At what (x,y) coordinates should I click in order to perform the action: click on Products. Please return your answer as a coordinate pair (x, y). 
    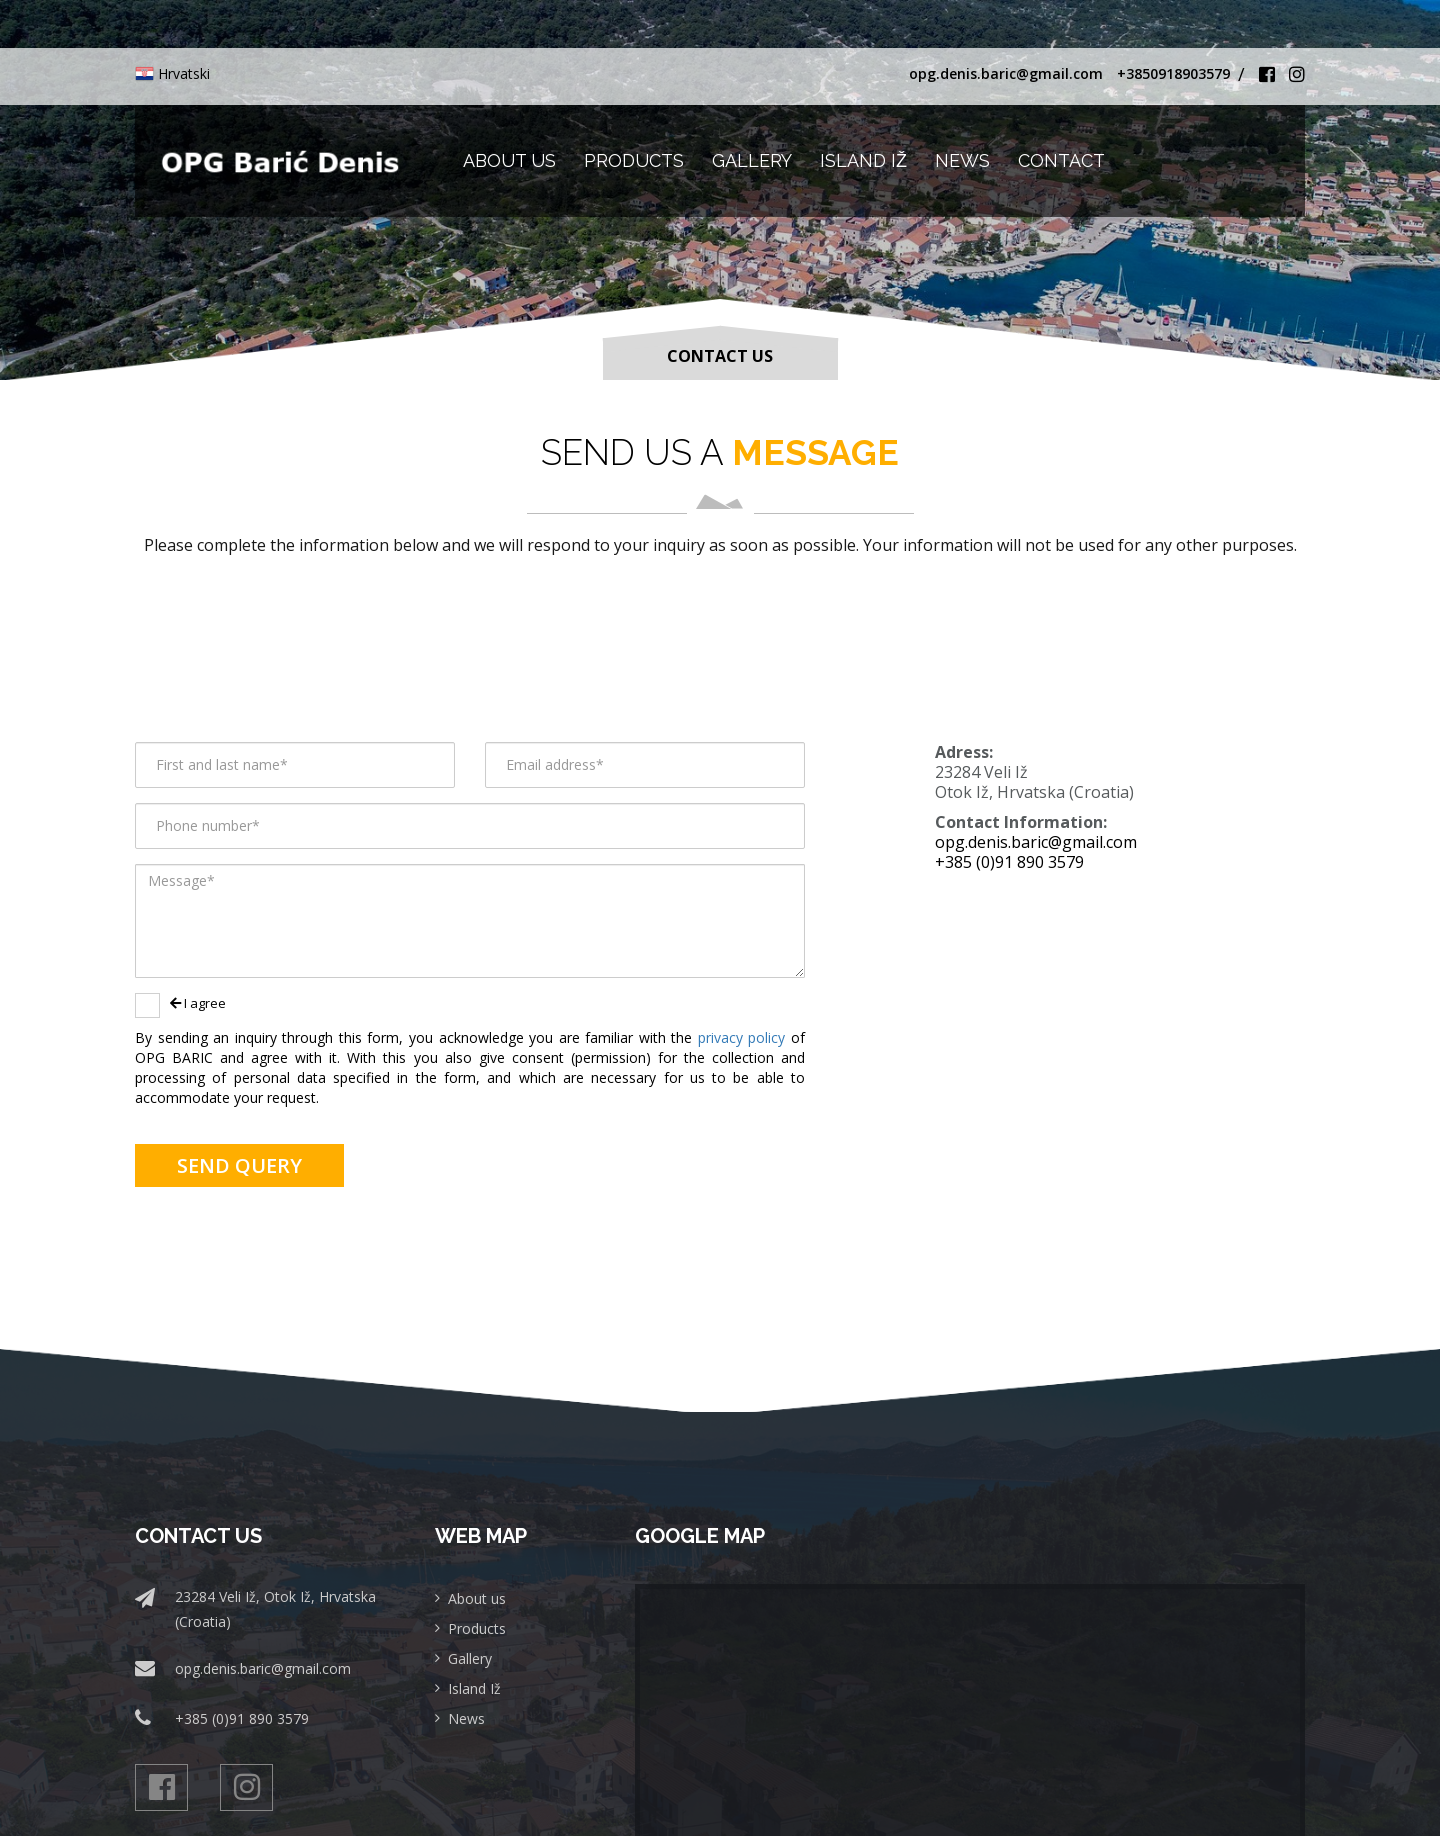
    Looking at the image, I should click on (634, 160).